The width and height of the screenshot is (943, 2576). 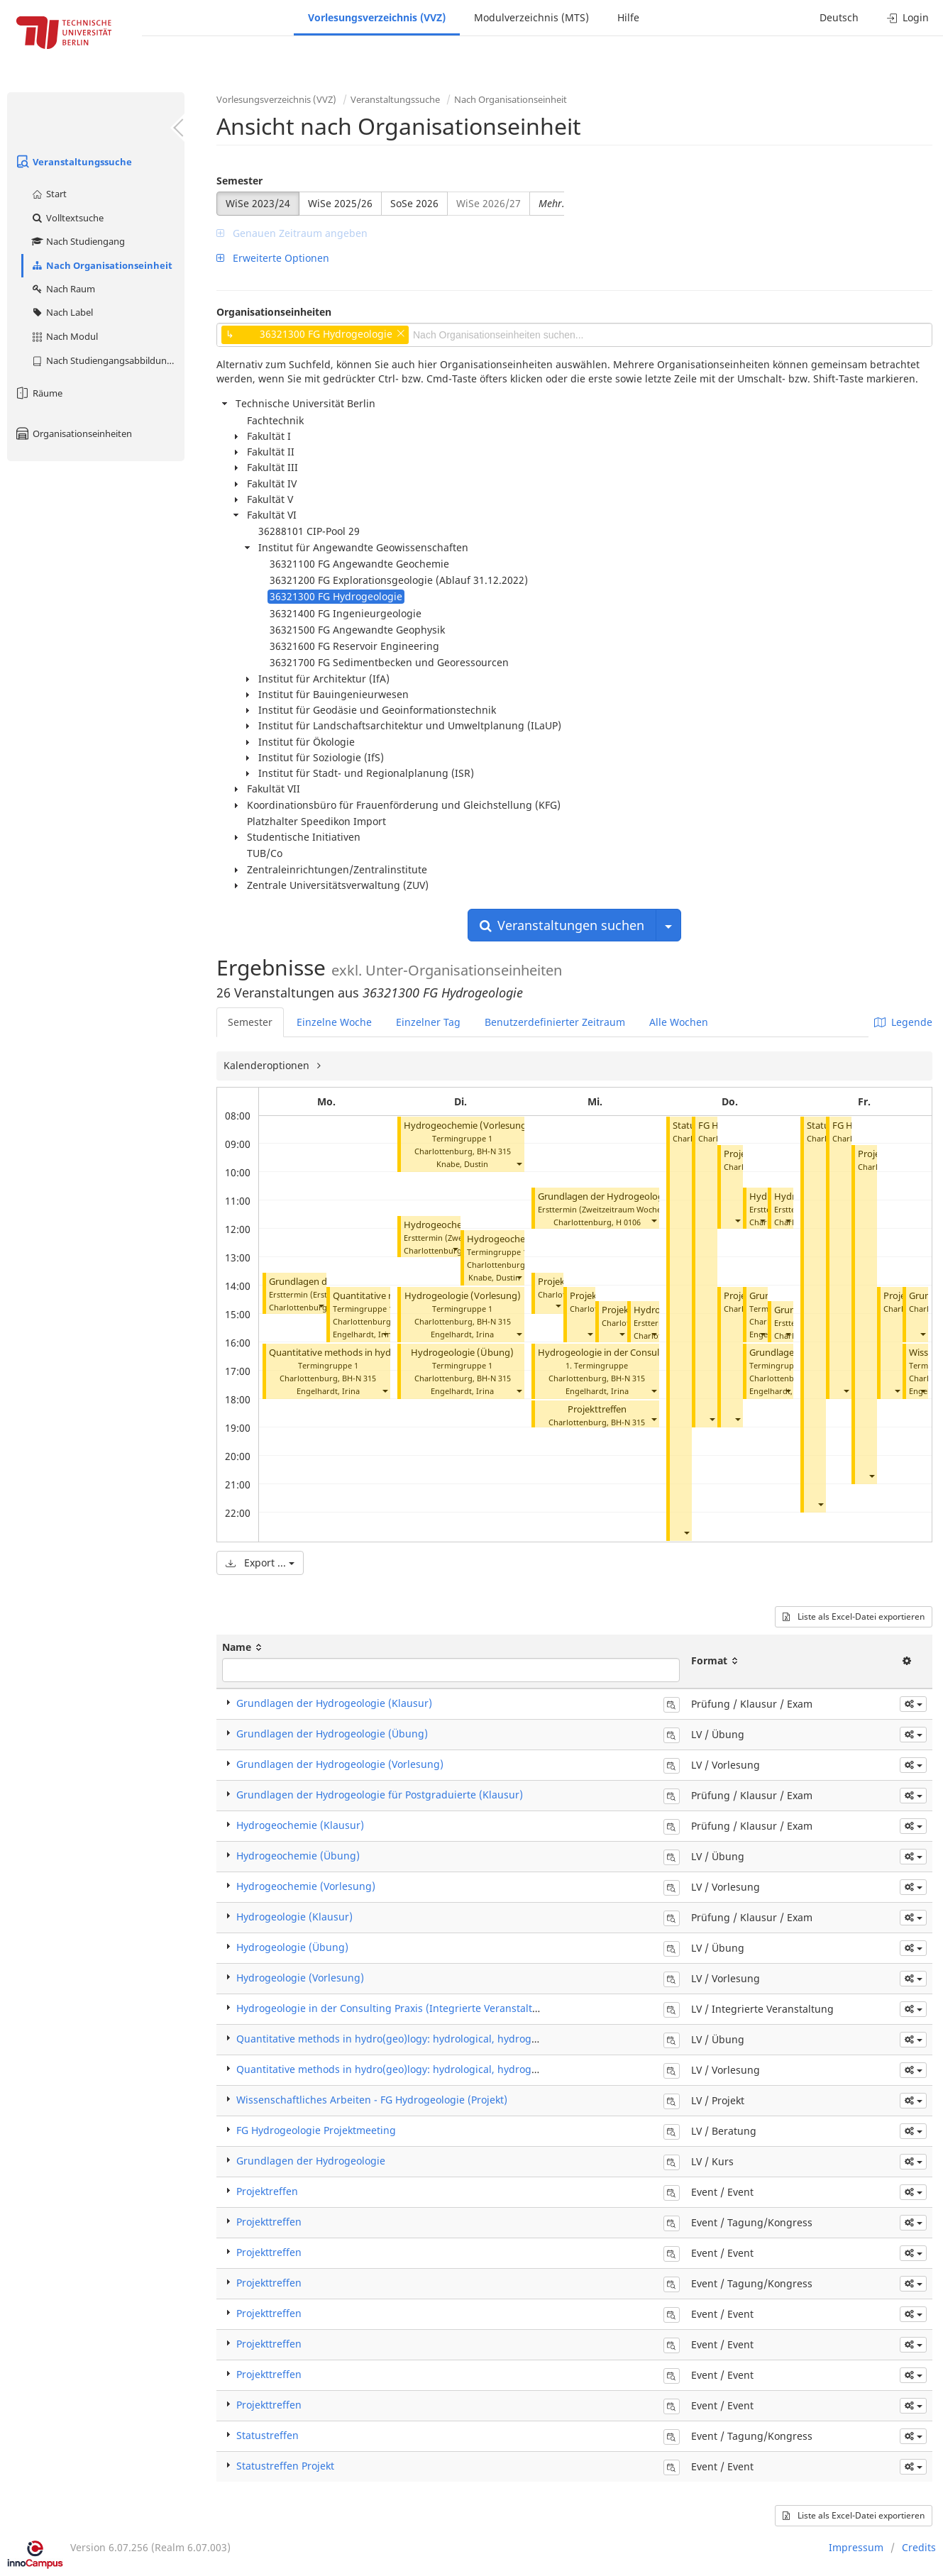 I want to click on Hydrogeochemie (Klausur), so click(x=300, y=1825).